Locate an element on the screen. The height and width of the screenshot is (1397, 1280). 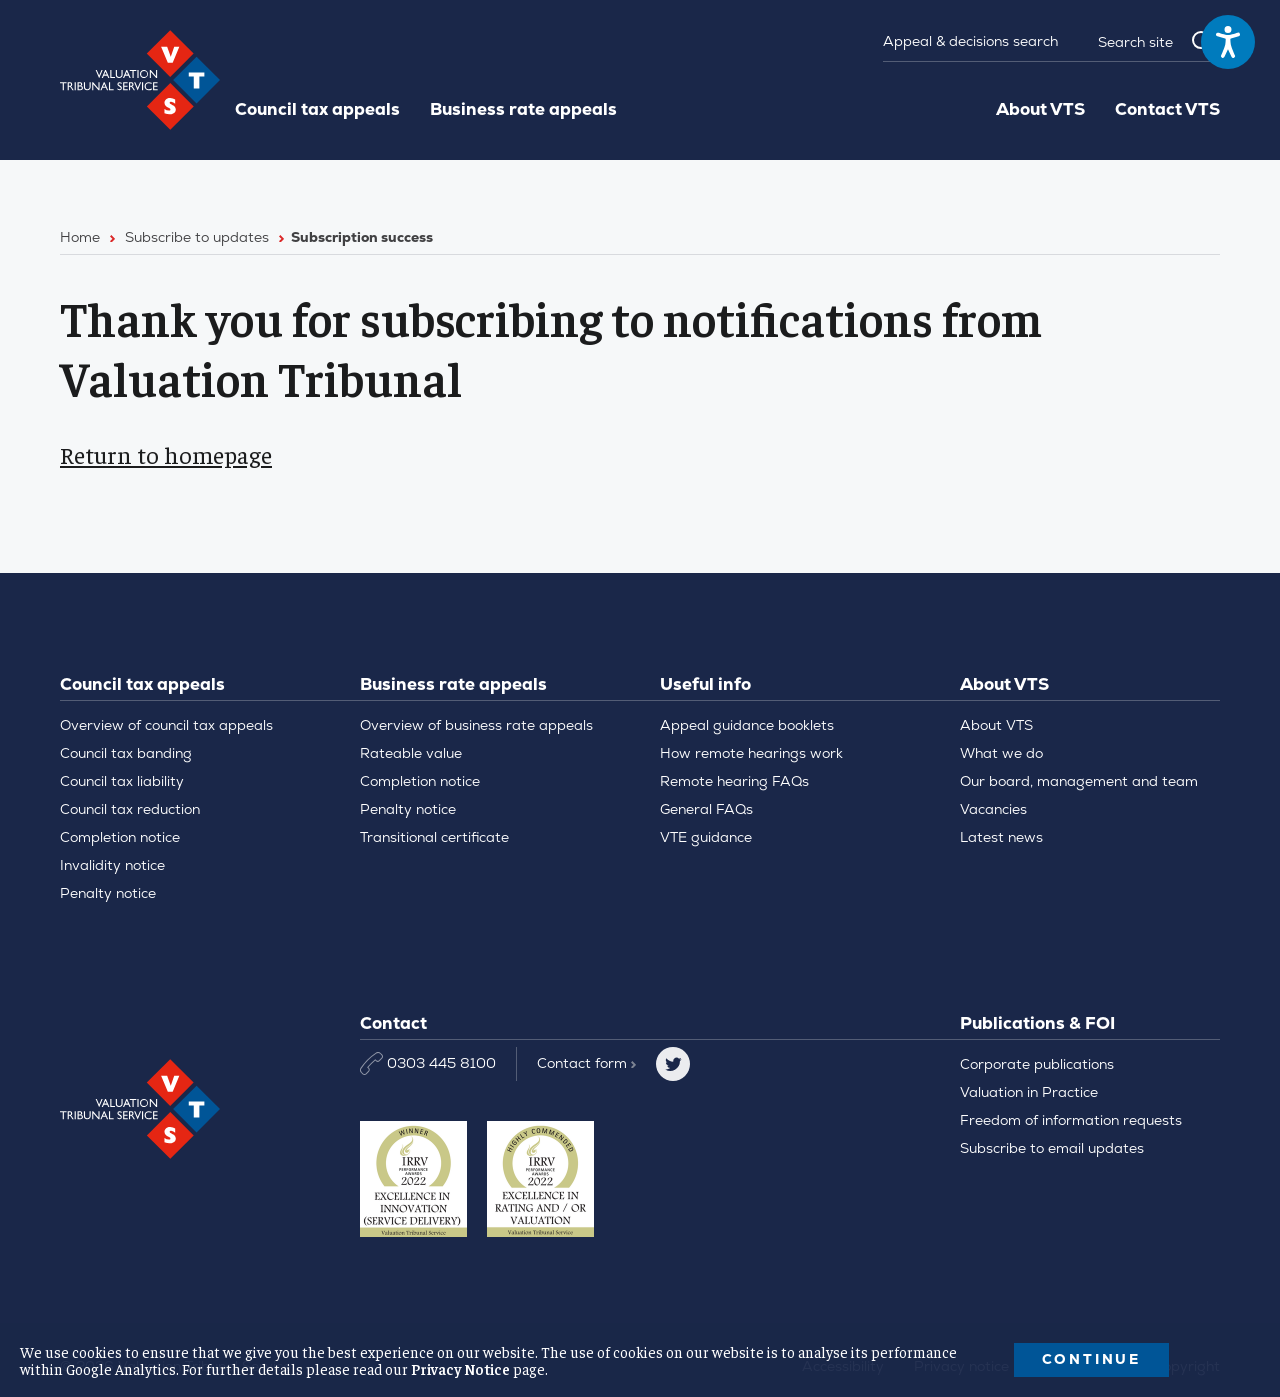
Contact VTS is located at coordinates (1167, 109).